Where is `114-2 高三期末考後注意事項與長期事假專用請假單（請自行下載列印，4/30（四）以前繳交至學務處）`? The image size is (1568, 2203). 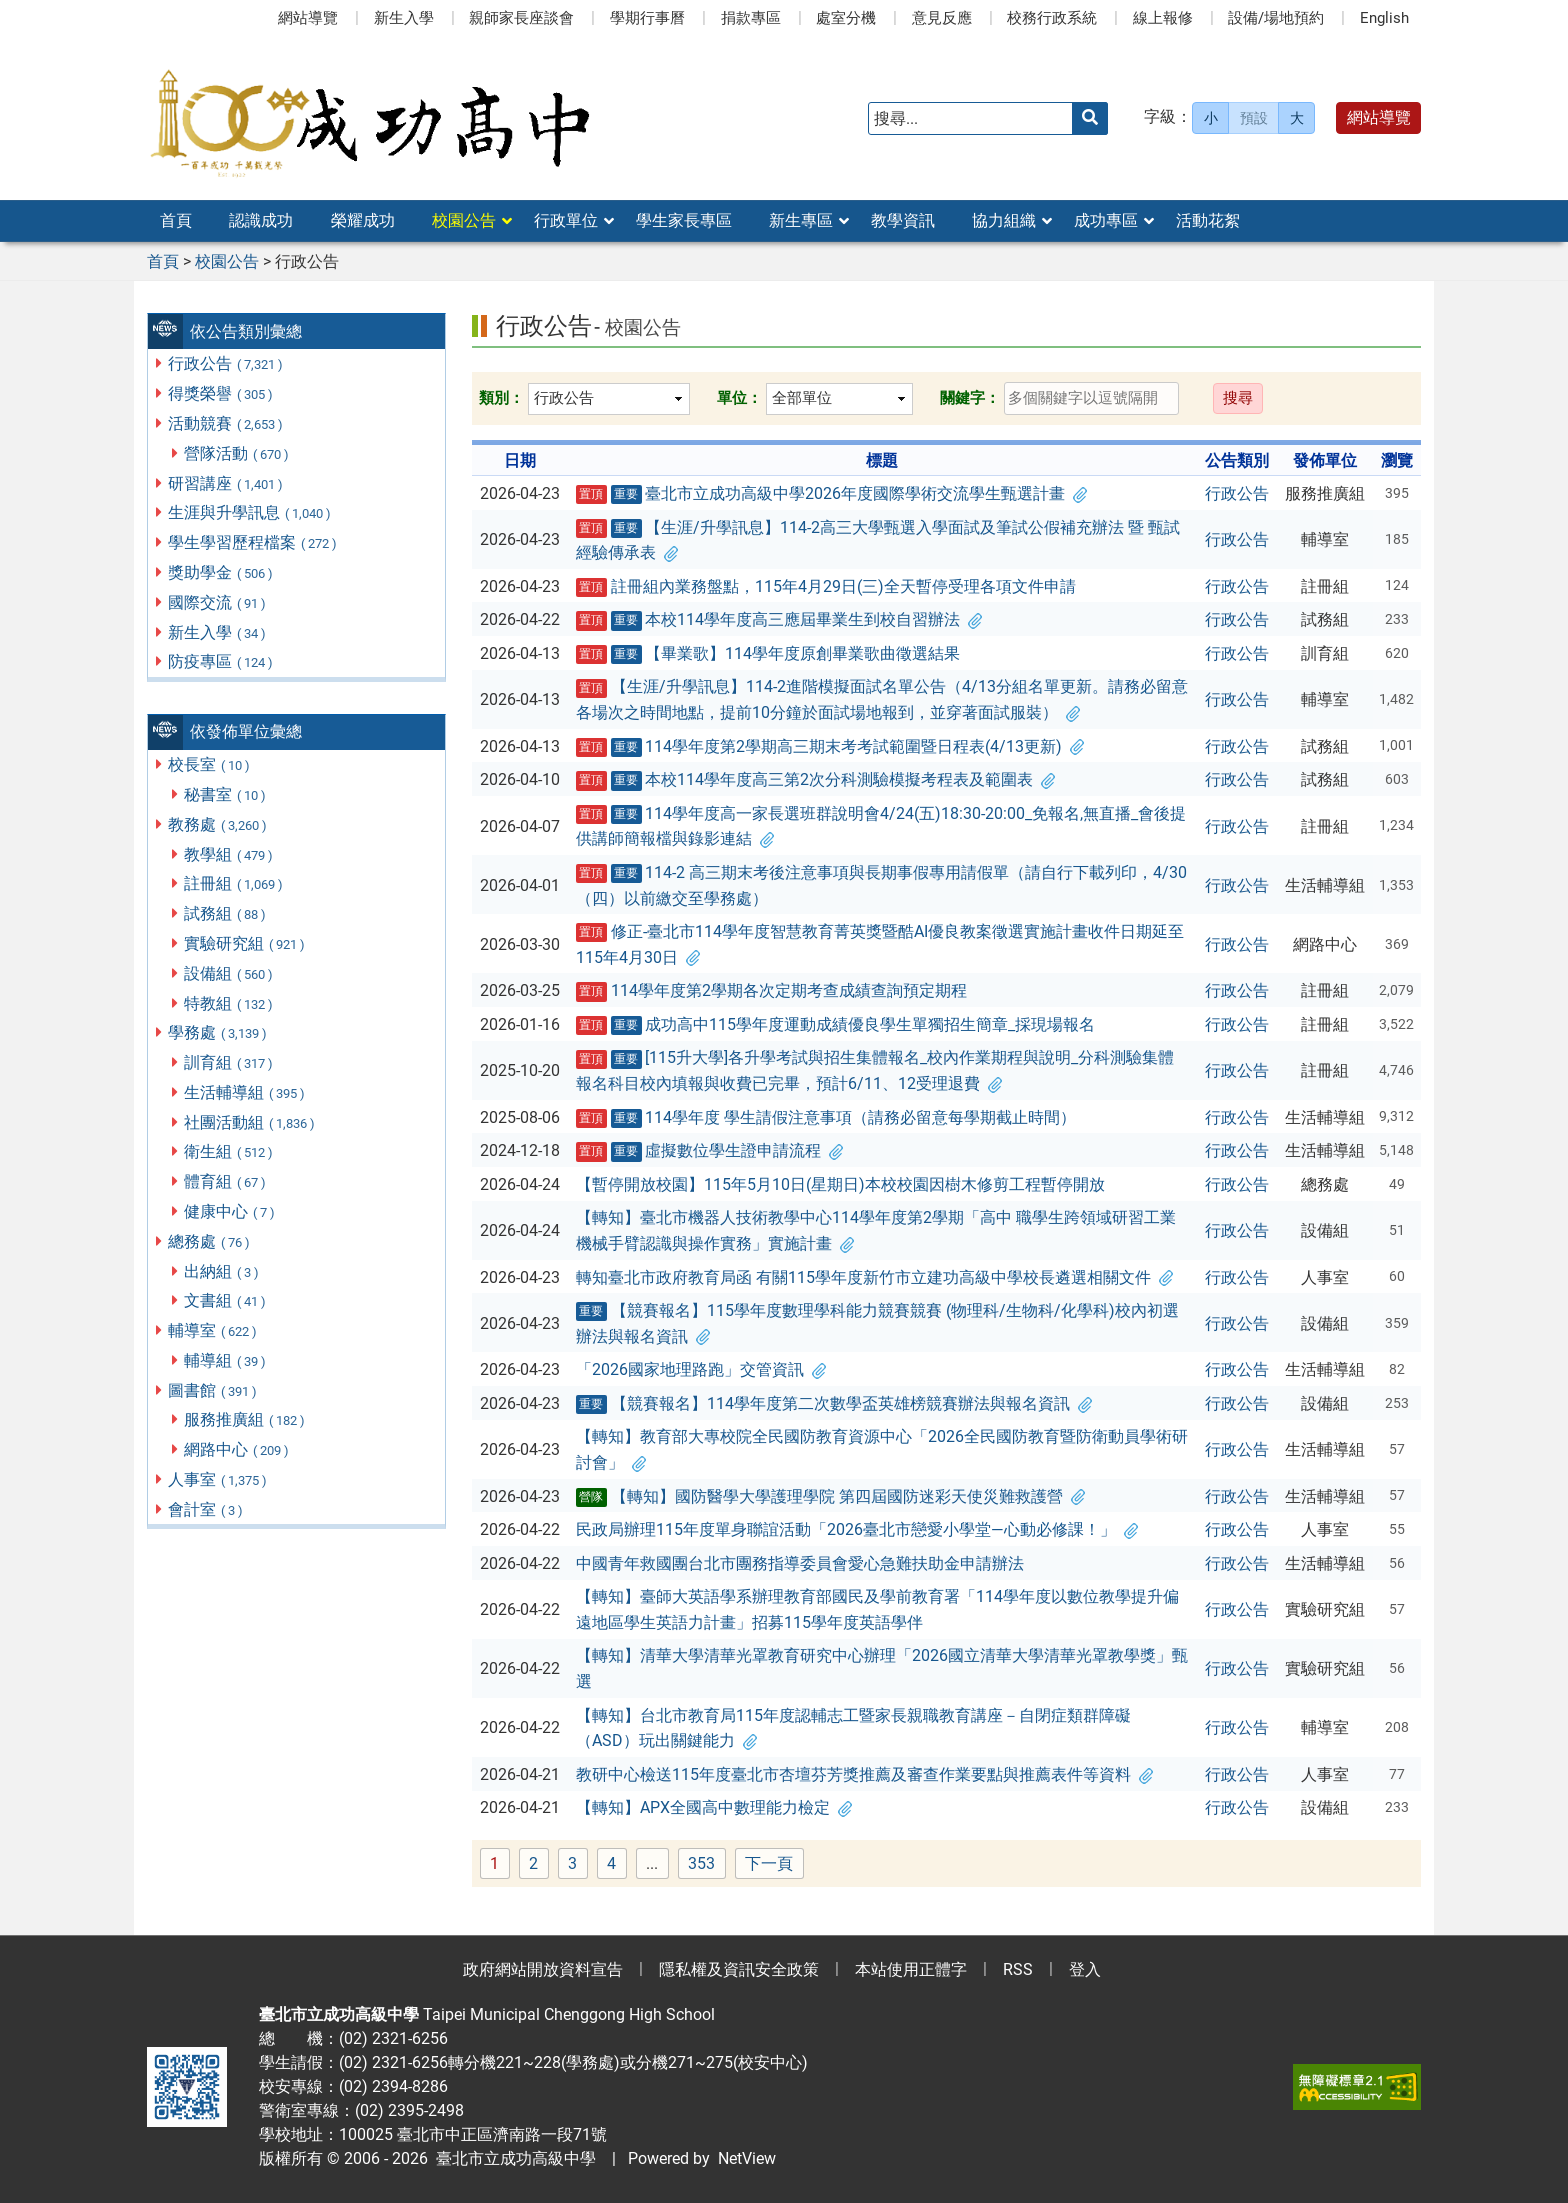 114-2 高三期末考後注意事項與長期事假專用請假單（請自行下載列印，4/30（四）以前繳交至學務處） is located at coordinates (882, 885).